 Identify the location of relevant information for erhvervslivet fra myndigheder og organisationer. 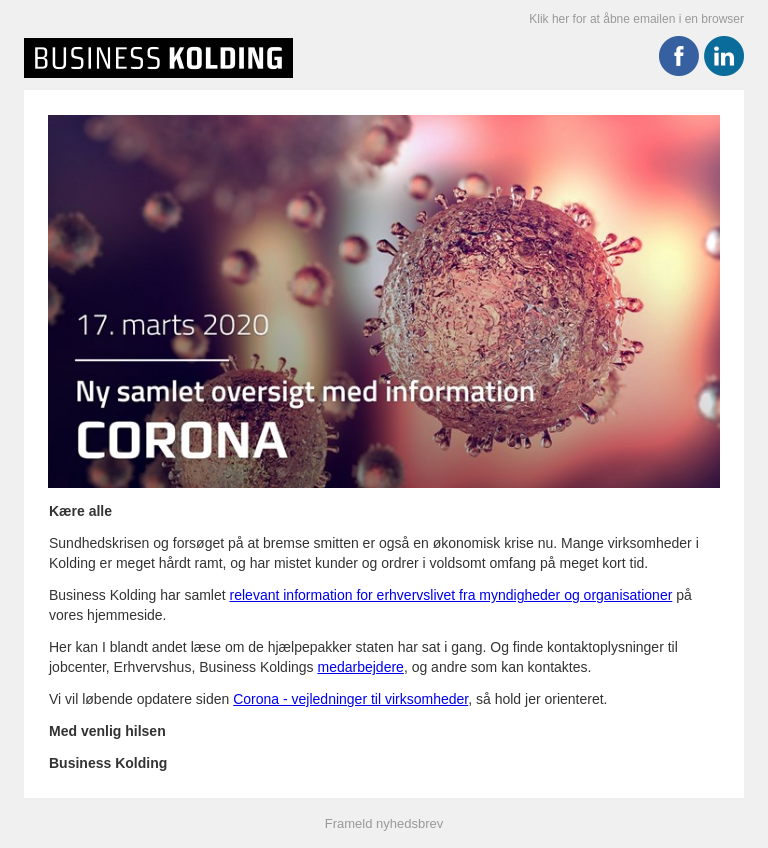
(451, 595).